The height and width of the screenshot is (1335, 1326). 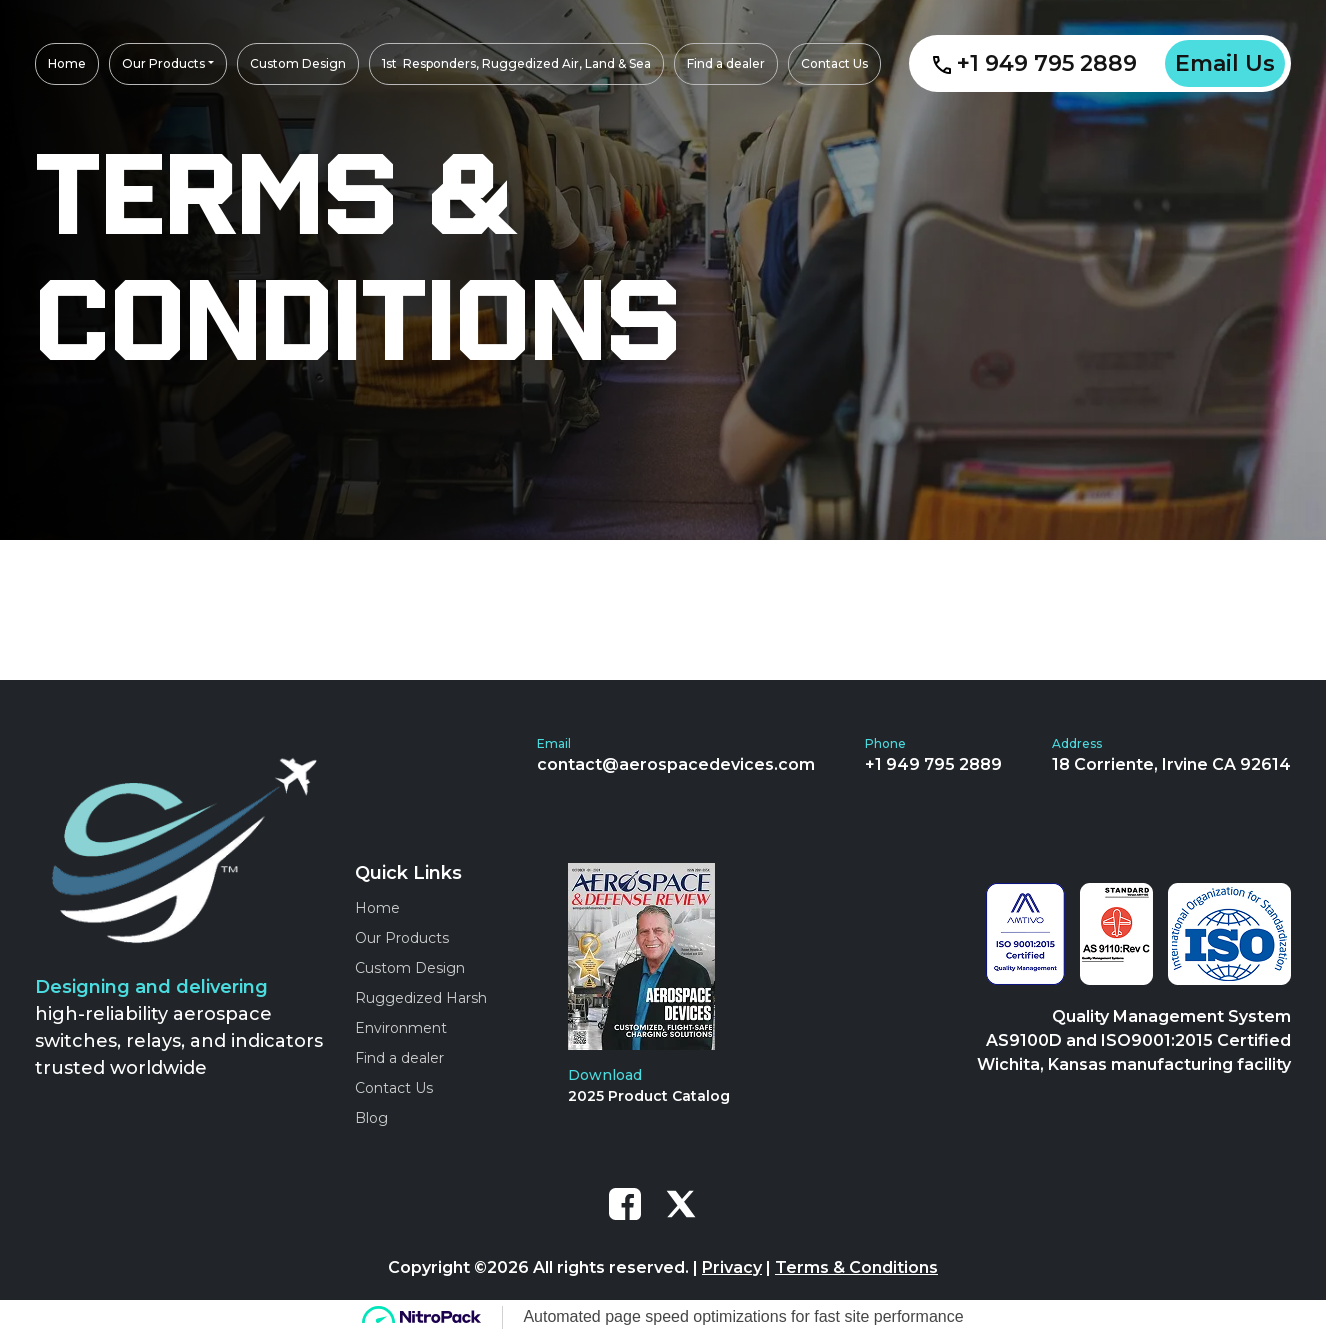 What do you see at coordinates (399, 1058) in the screenshot?
I see `Find a dealer` at bounding box center [399, 1058].